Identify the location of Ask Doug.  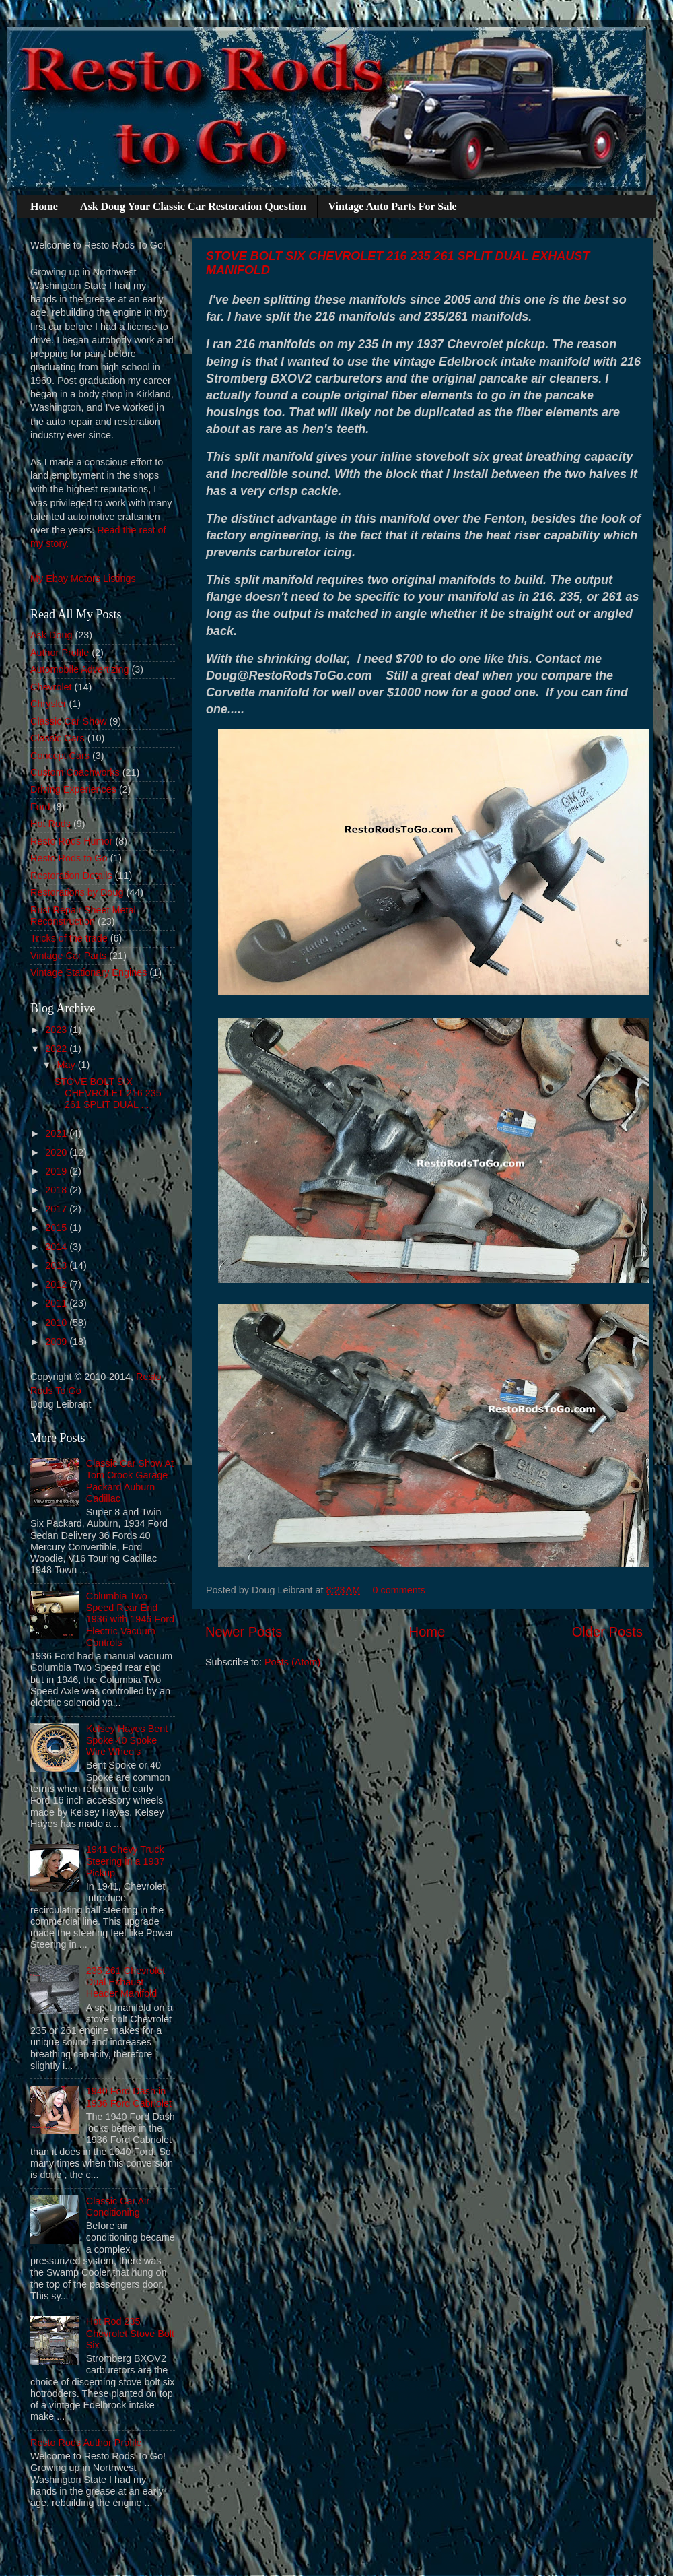
(51, 635).